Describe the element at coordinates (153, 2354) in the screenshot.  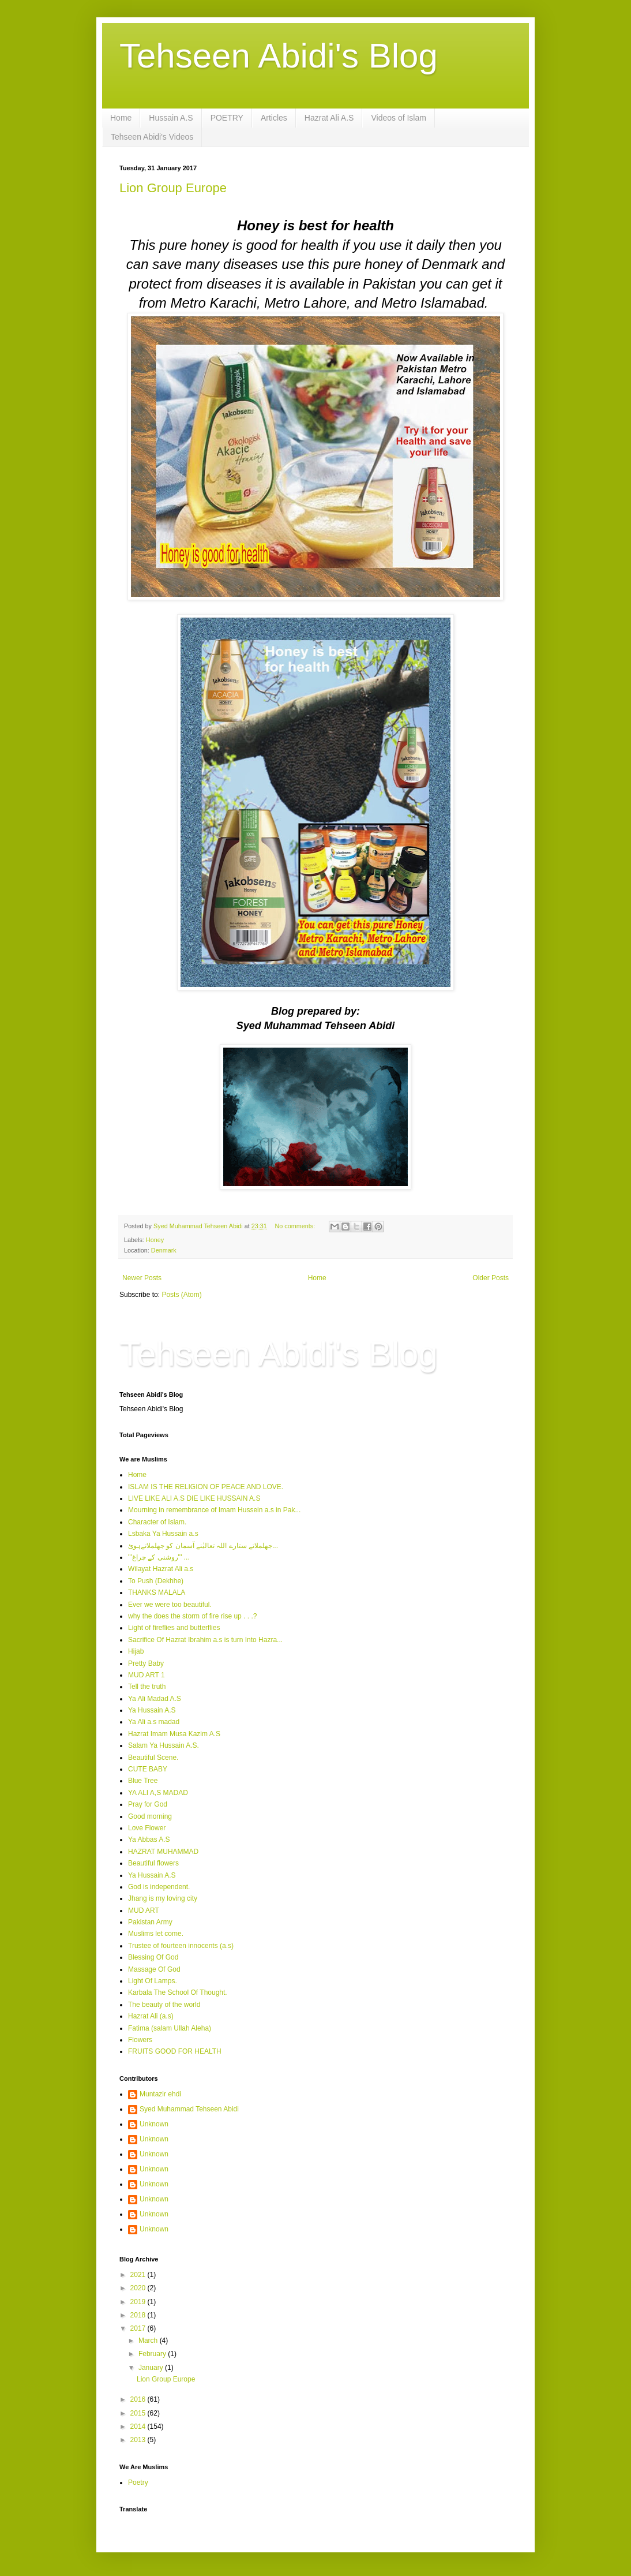
I see `February` at that location.